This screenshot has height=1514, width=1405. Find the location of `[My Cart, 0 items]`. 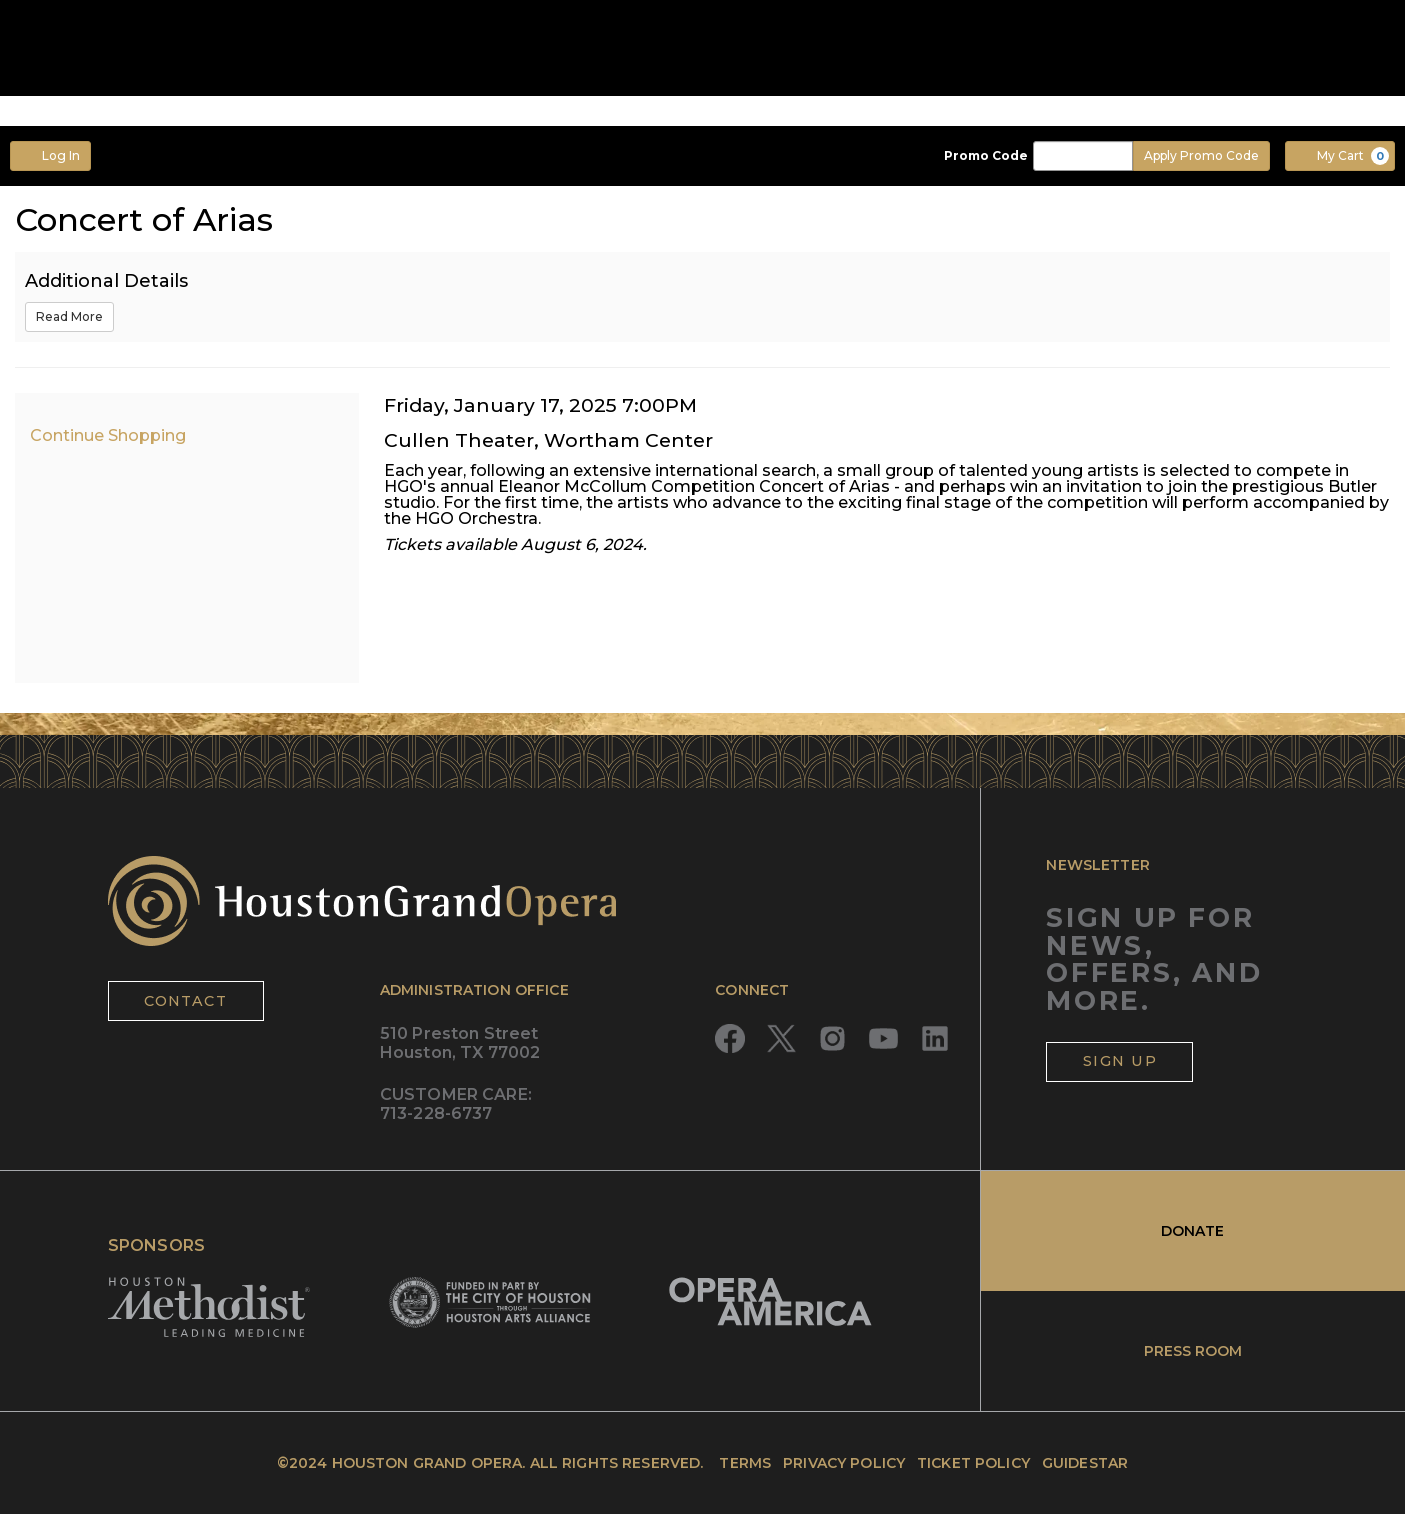

[My Cart, 0 items] is located at coordinates (1340, 156).